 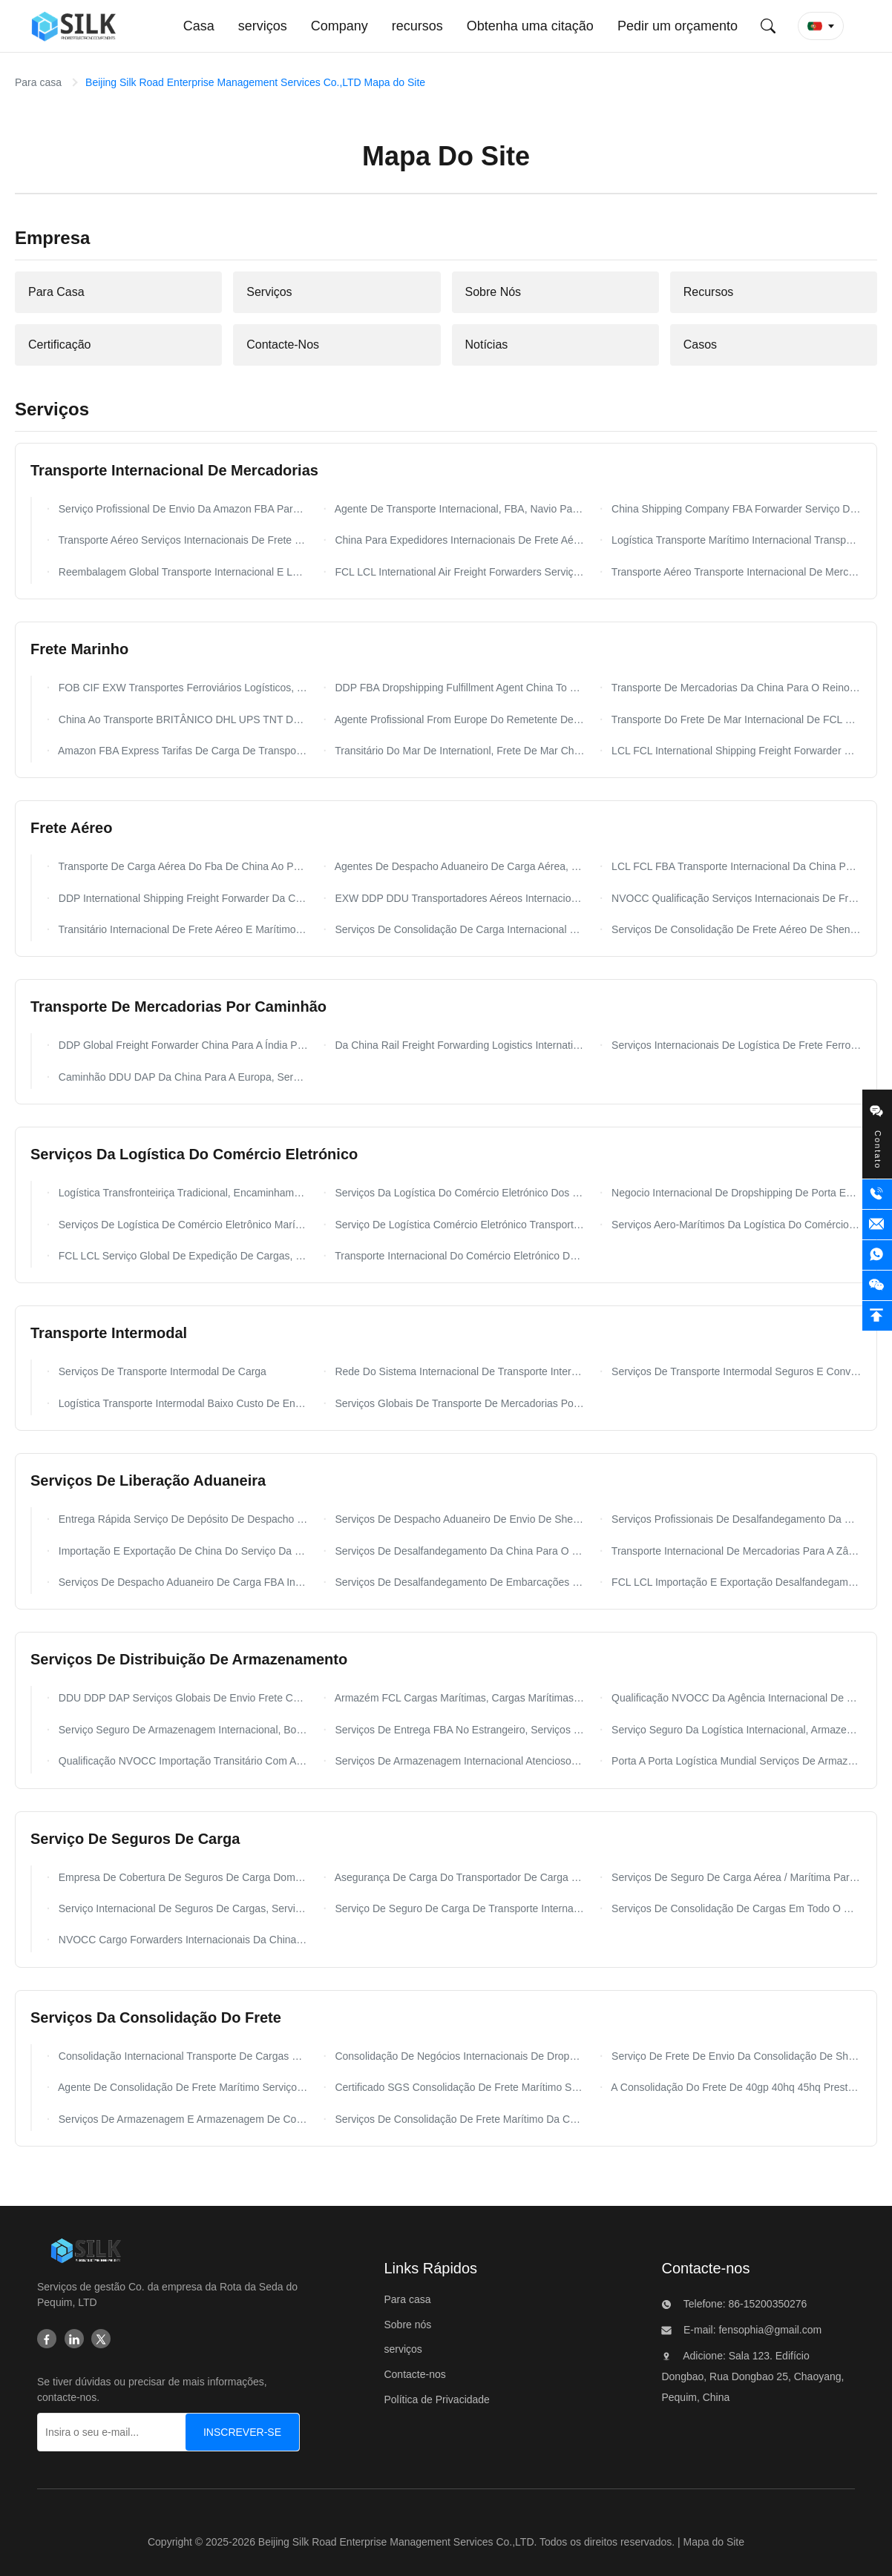 What do you see at coordinates (242, 2432) in the screenshot?
I see `[INSCREVER-SE]` at bounding box center [242, 2432].